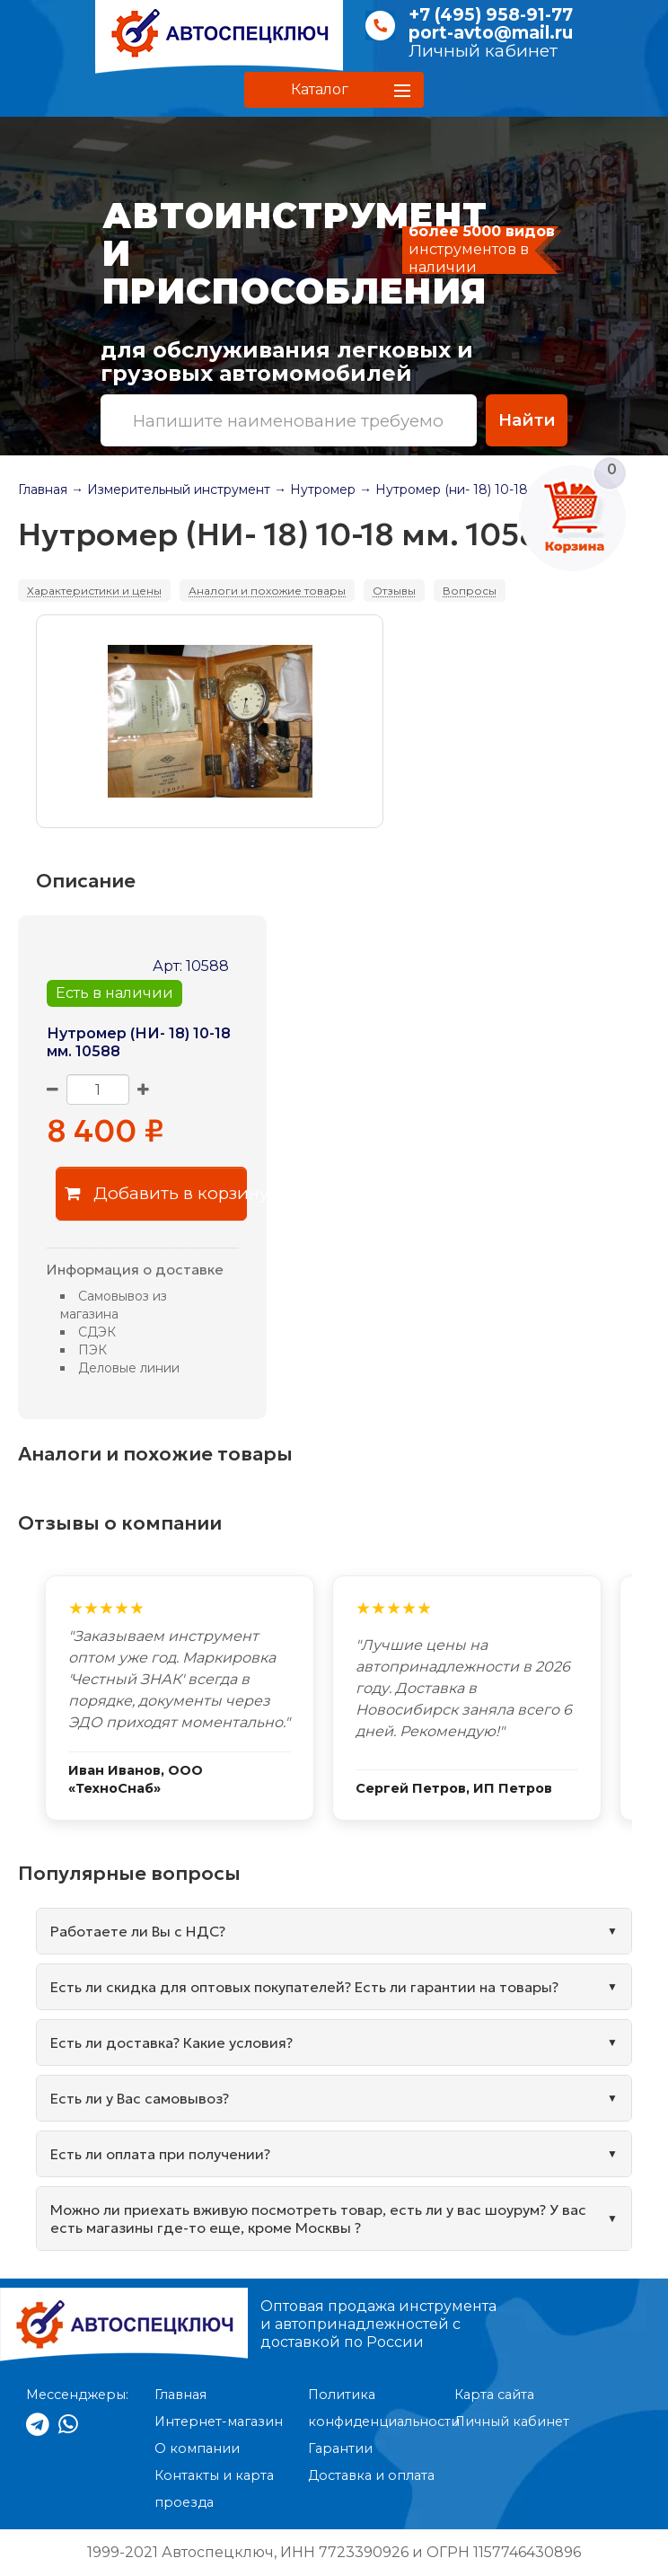 This screenshot has width=668, height=2576. Describe the element at coordinates (340, 2448) in the screenshot. I see `Гарантии` at that location.